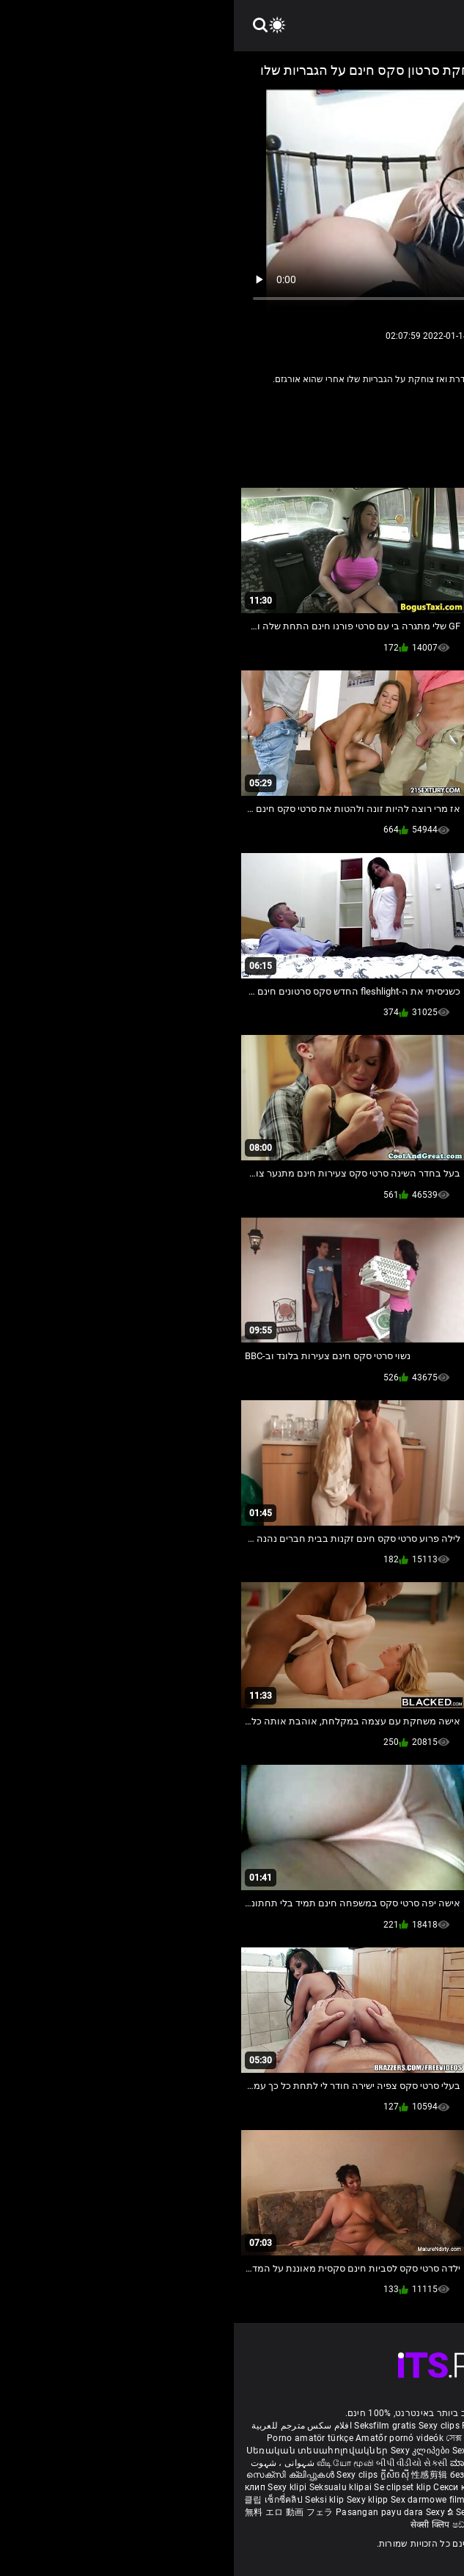 The image size is (464, 2576). I want to click on Film porno gratis completi, so click(283, 2426).